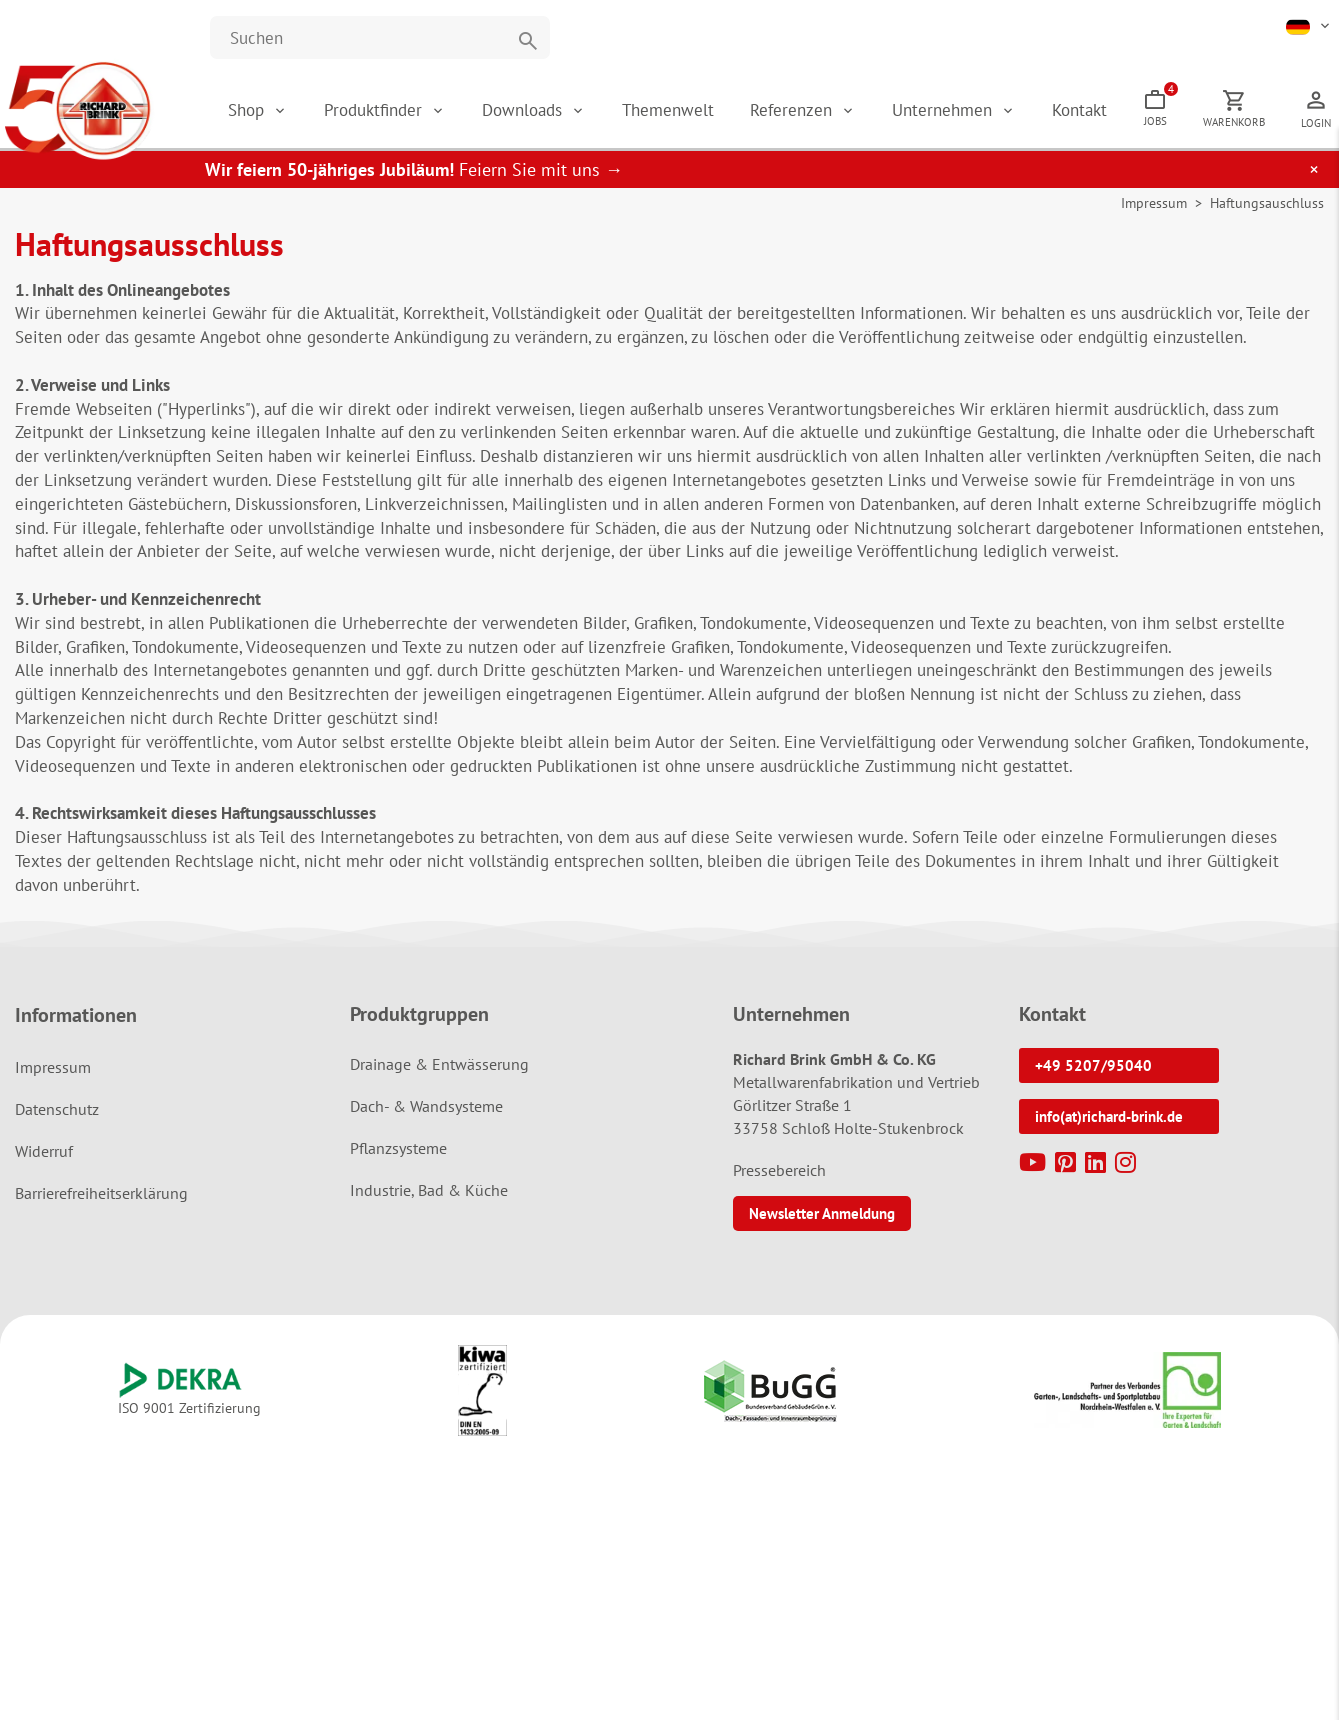  I want to click on Kontakt, so click(1079, 110).